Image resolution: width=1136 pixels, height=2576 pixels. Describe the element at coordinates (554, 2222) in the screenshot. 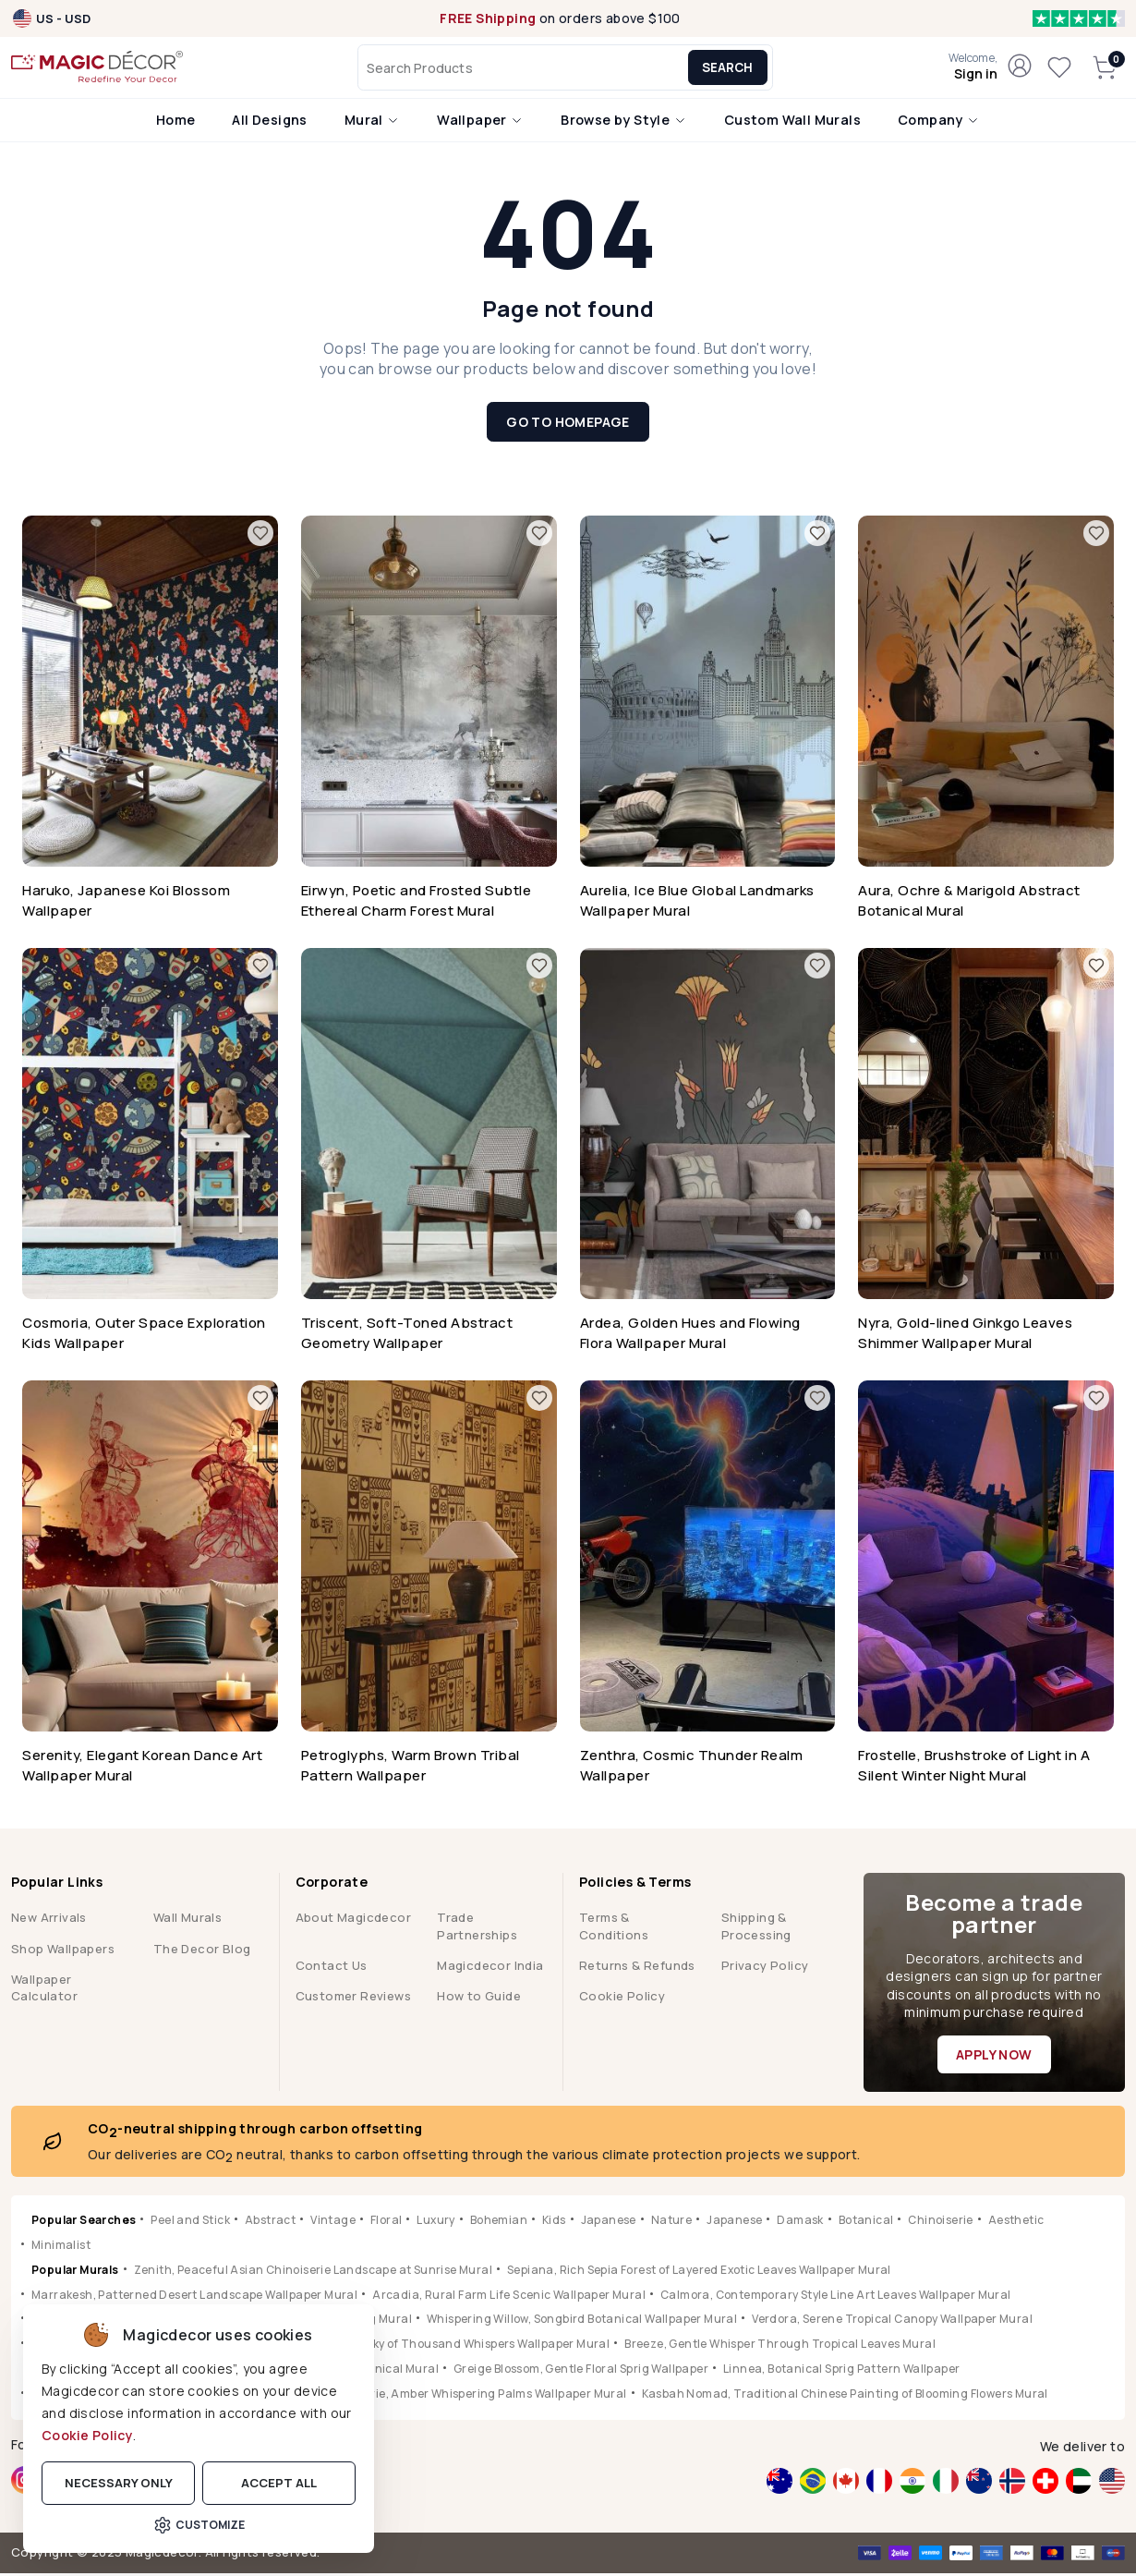

I see `Kids` at that location.